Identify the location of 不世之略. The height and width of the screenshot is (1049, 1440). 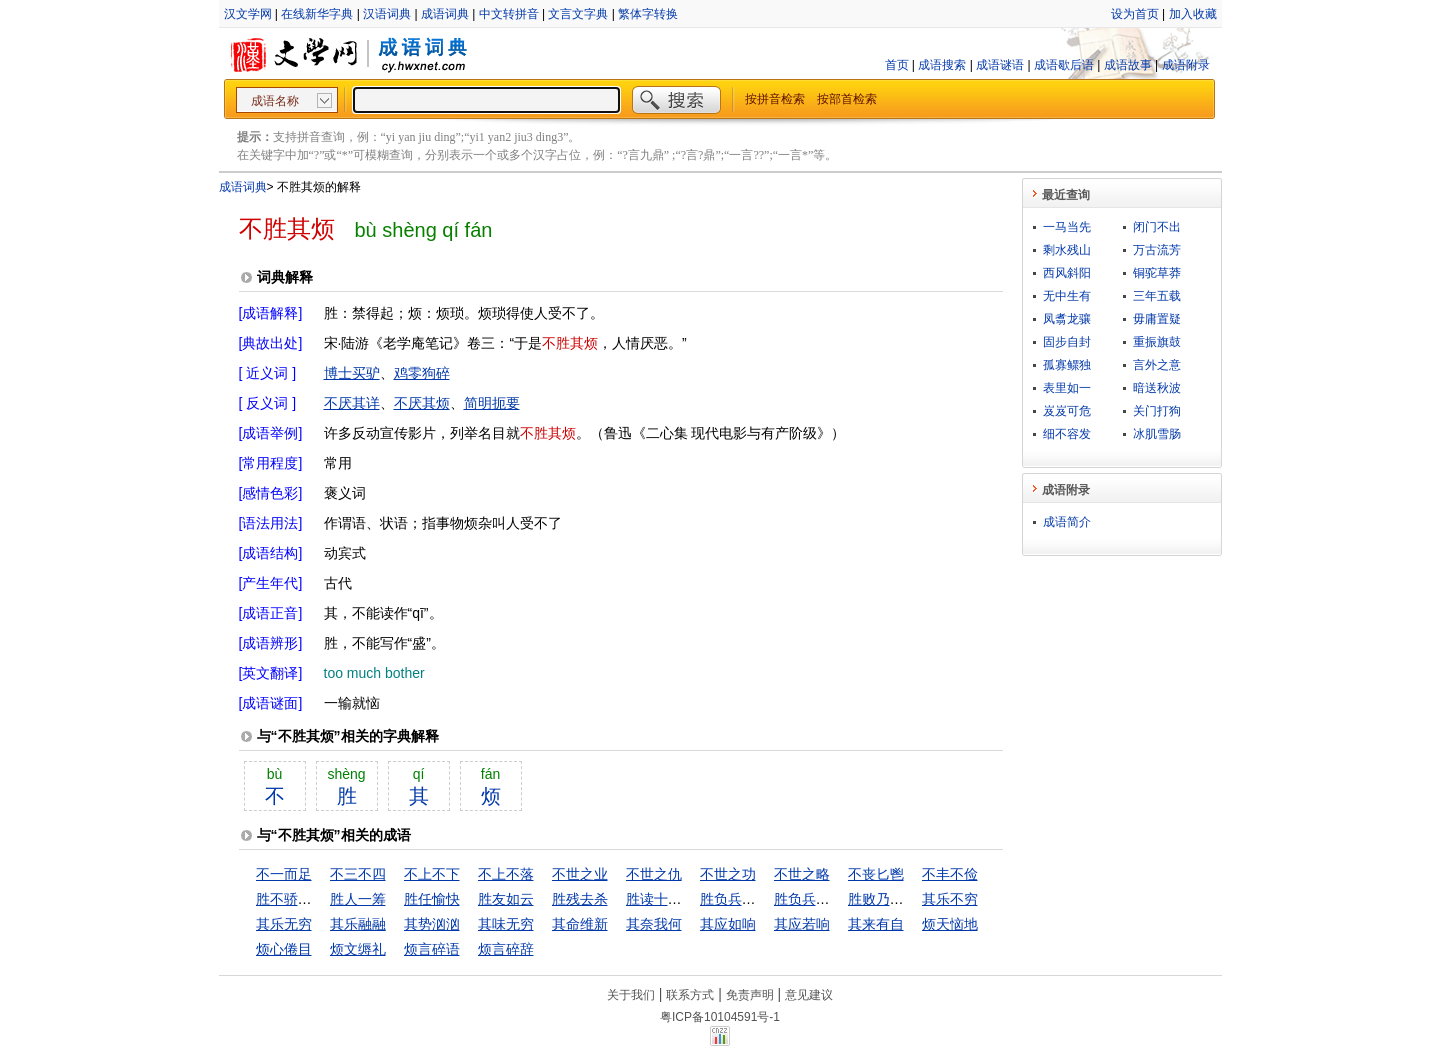
(802, 874).